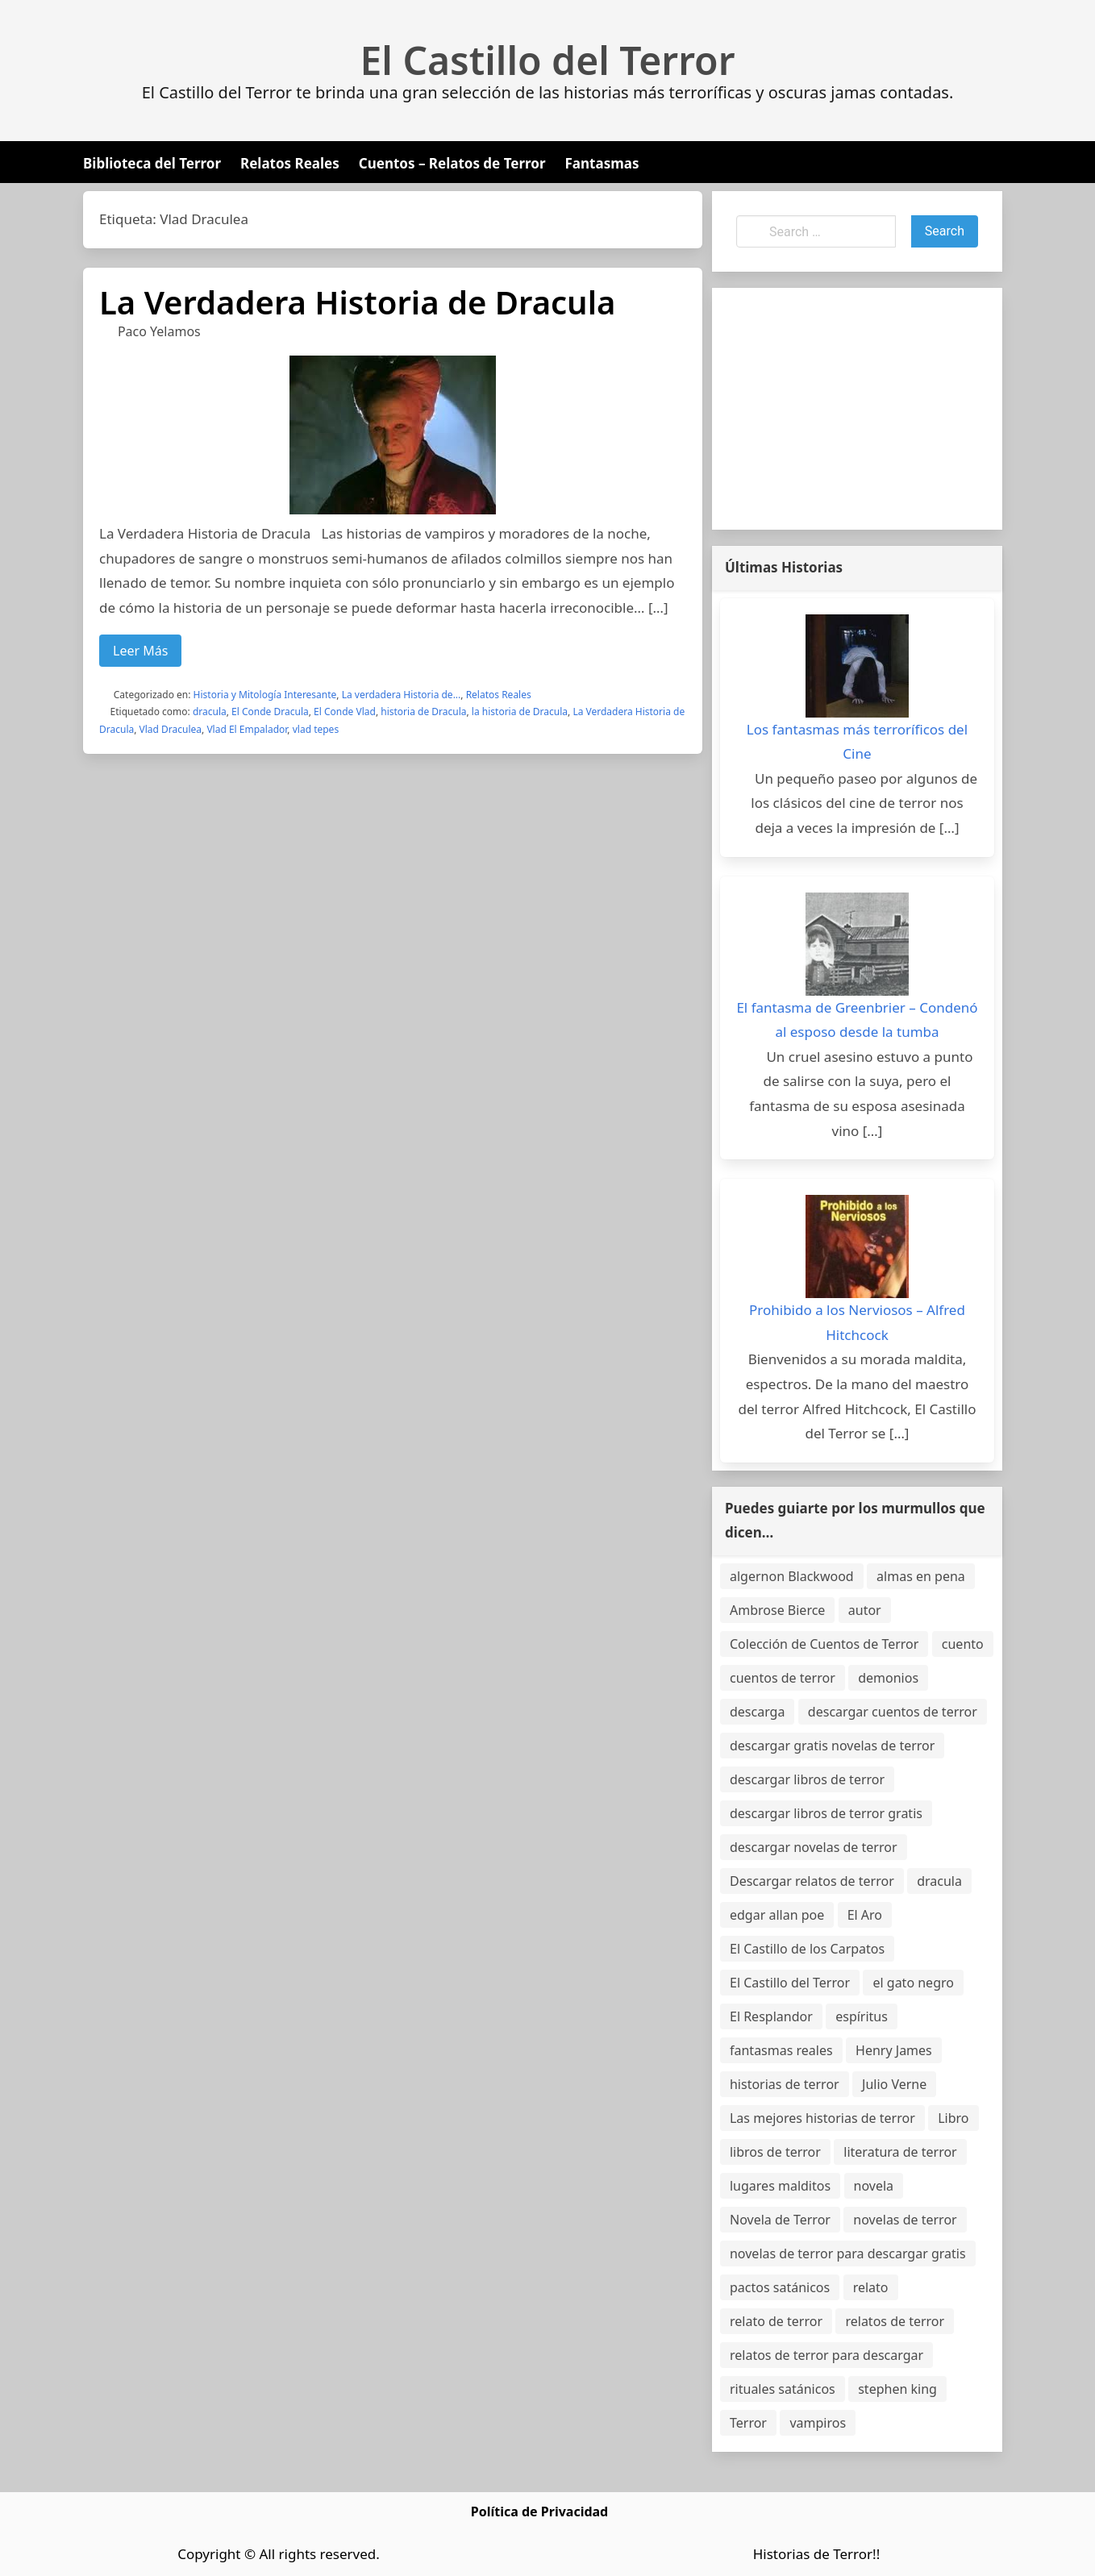 This screenshot has height=2576, width=1095. I want to click on cuentos de terror, so click(782, 1678).